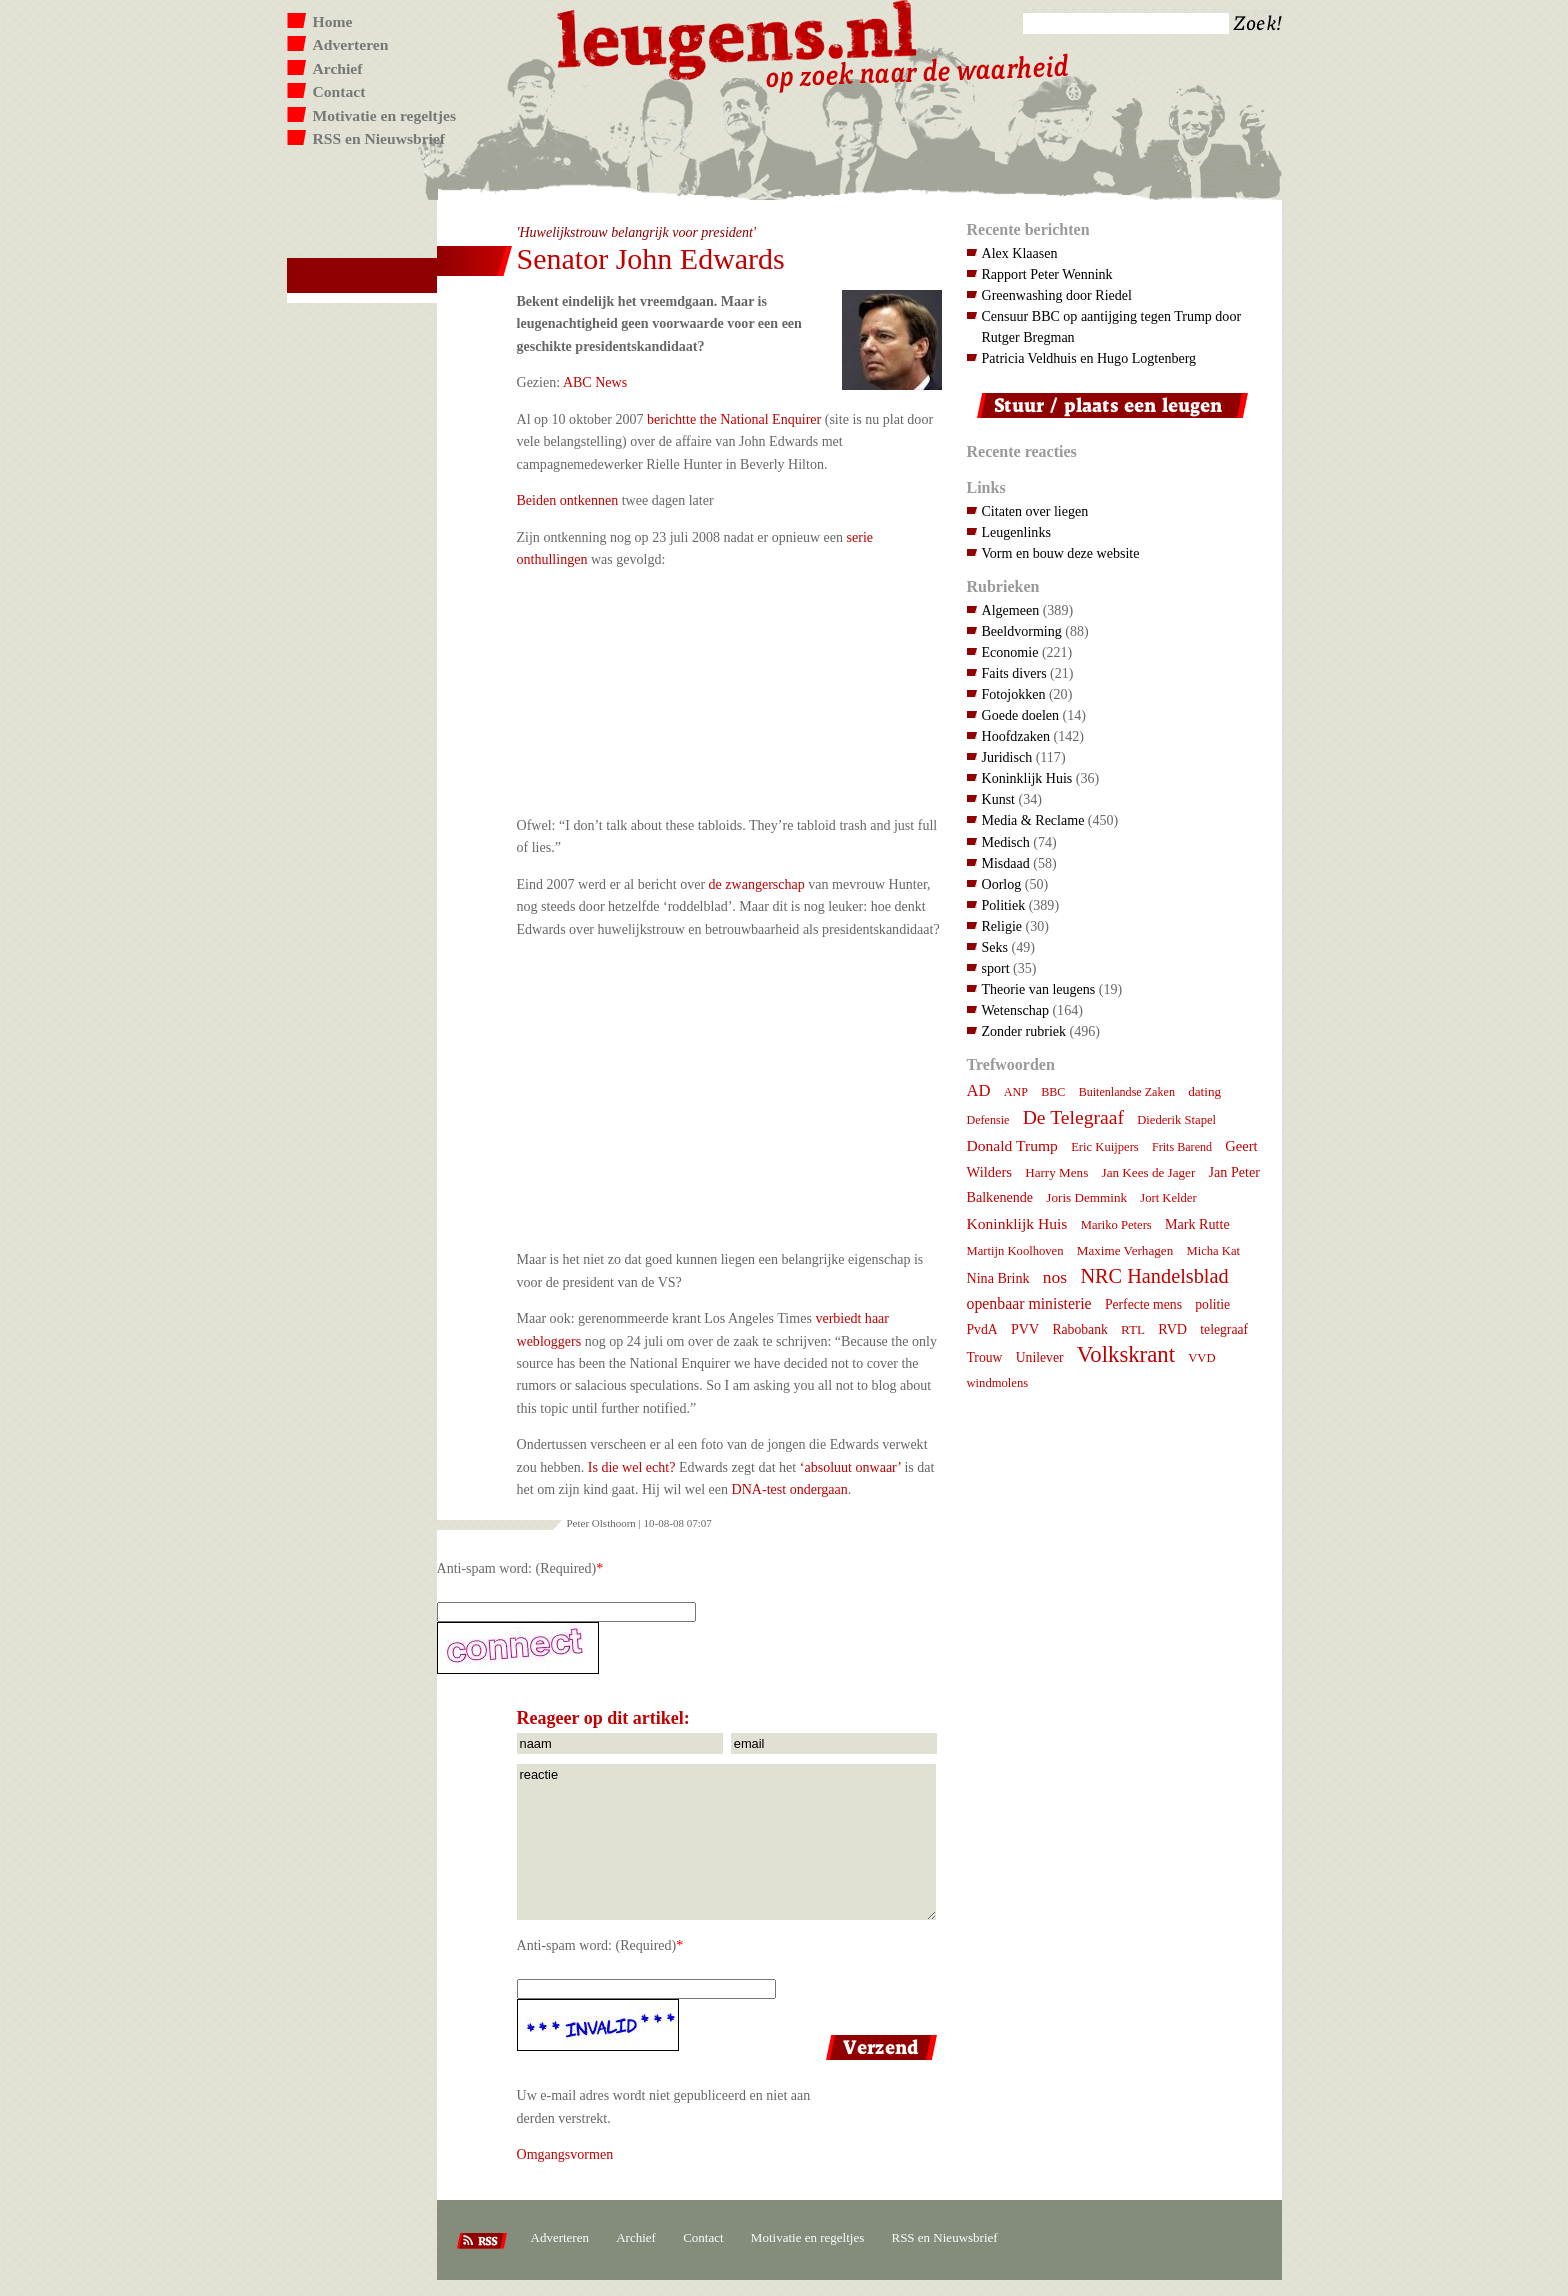 The width and height of the screenshot is (1568, 2296). What do you see at coordinates (1027, 778) in the screenshot?
I see `Koninklijk Huis` at bounding box center [1027, 778].